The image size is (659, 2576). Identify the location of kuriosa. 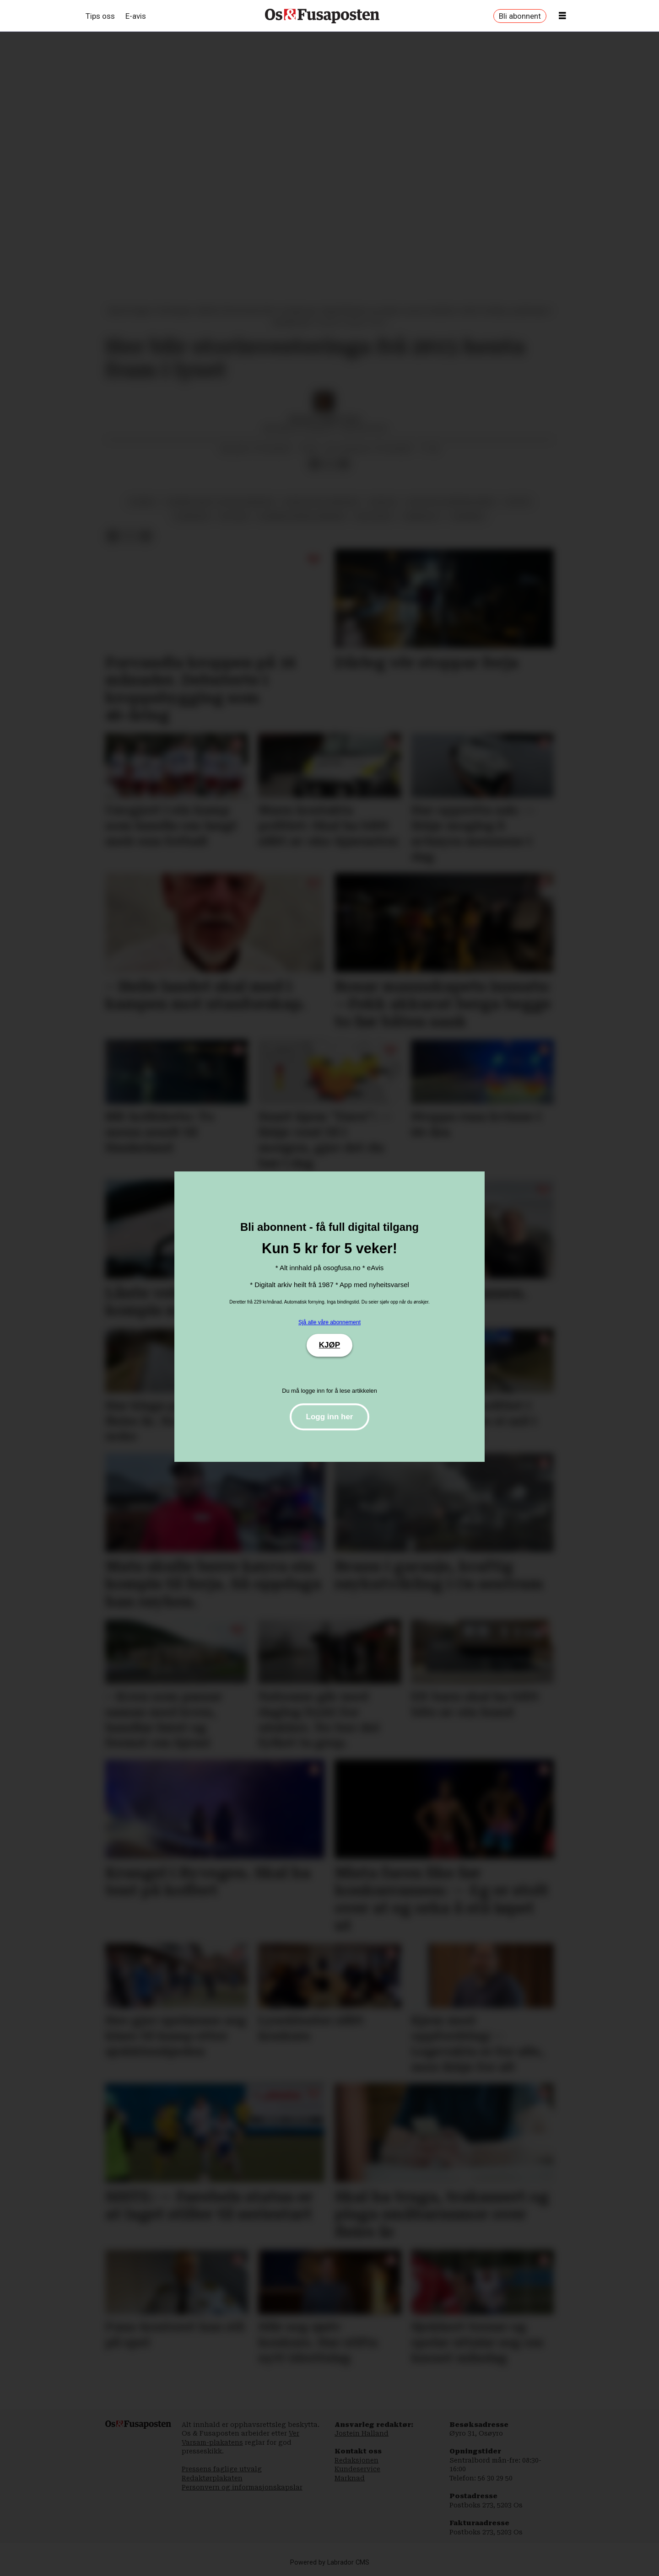
(382, 501).